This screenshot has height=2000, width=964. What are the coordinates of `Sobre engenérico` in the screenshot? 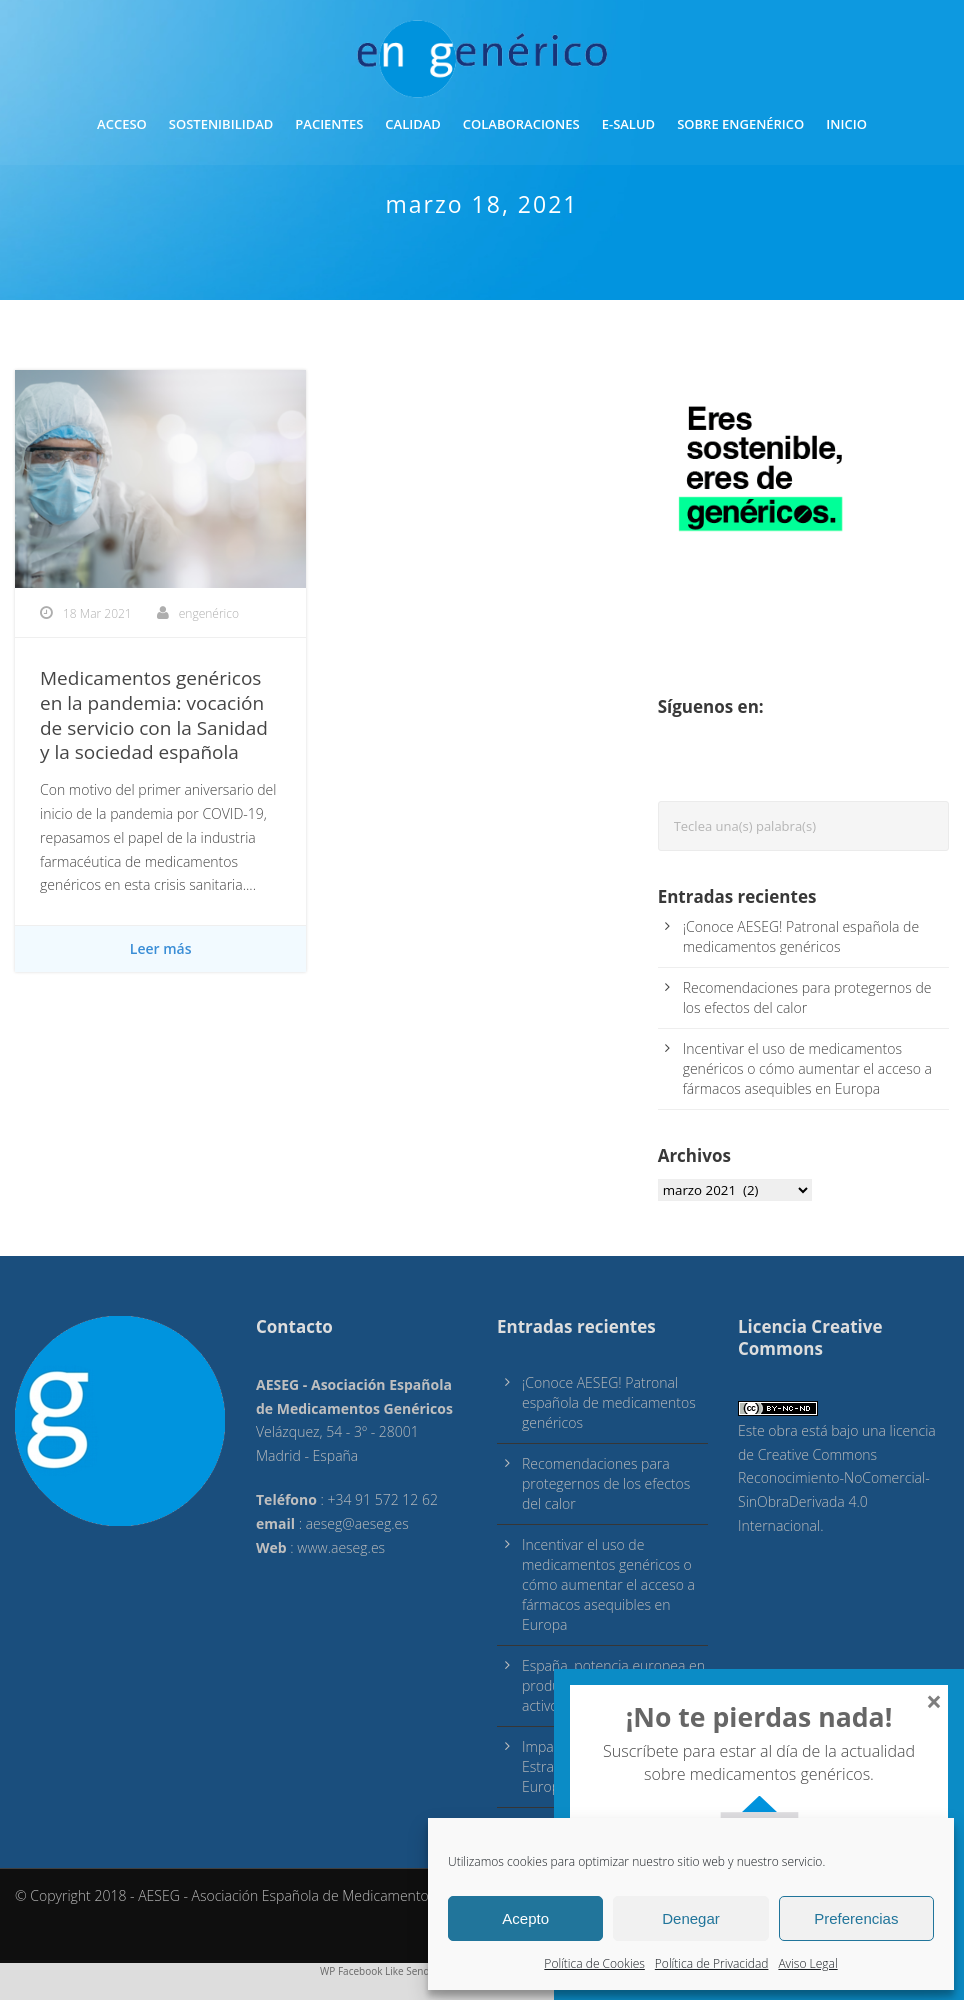 It's located at (740, 124).